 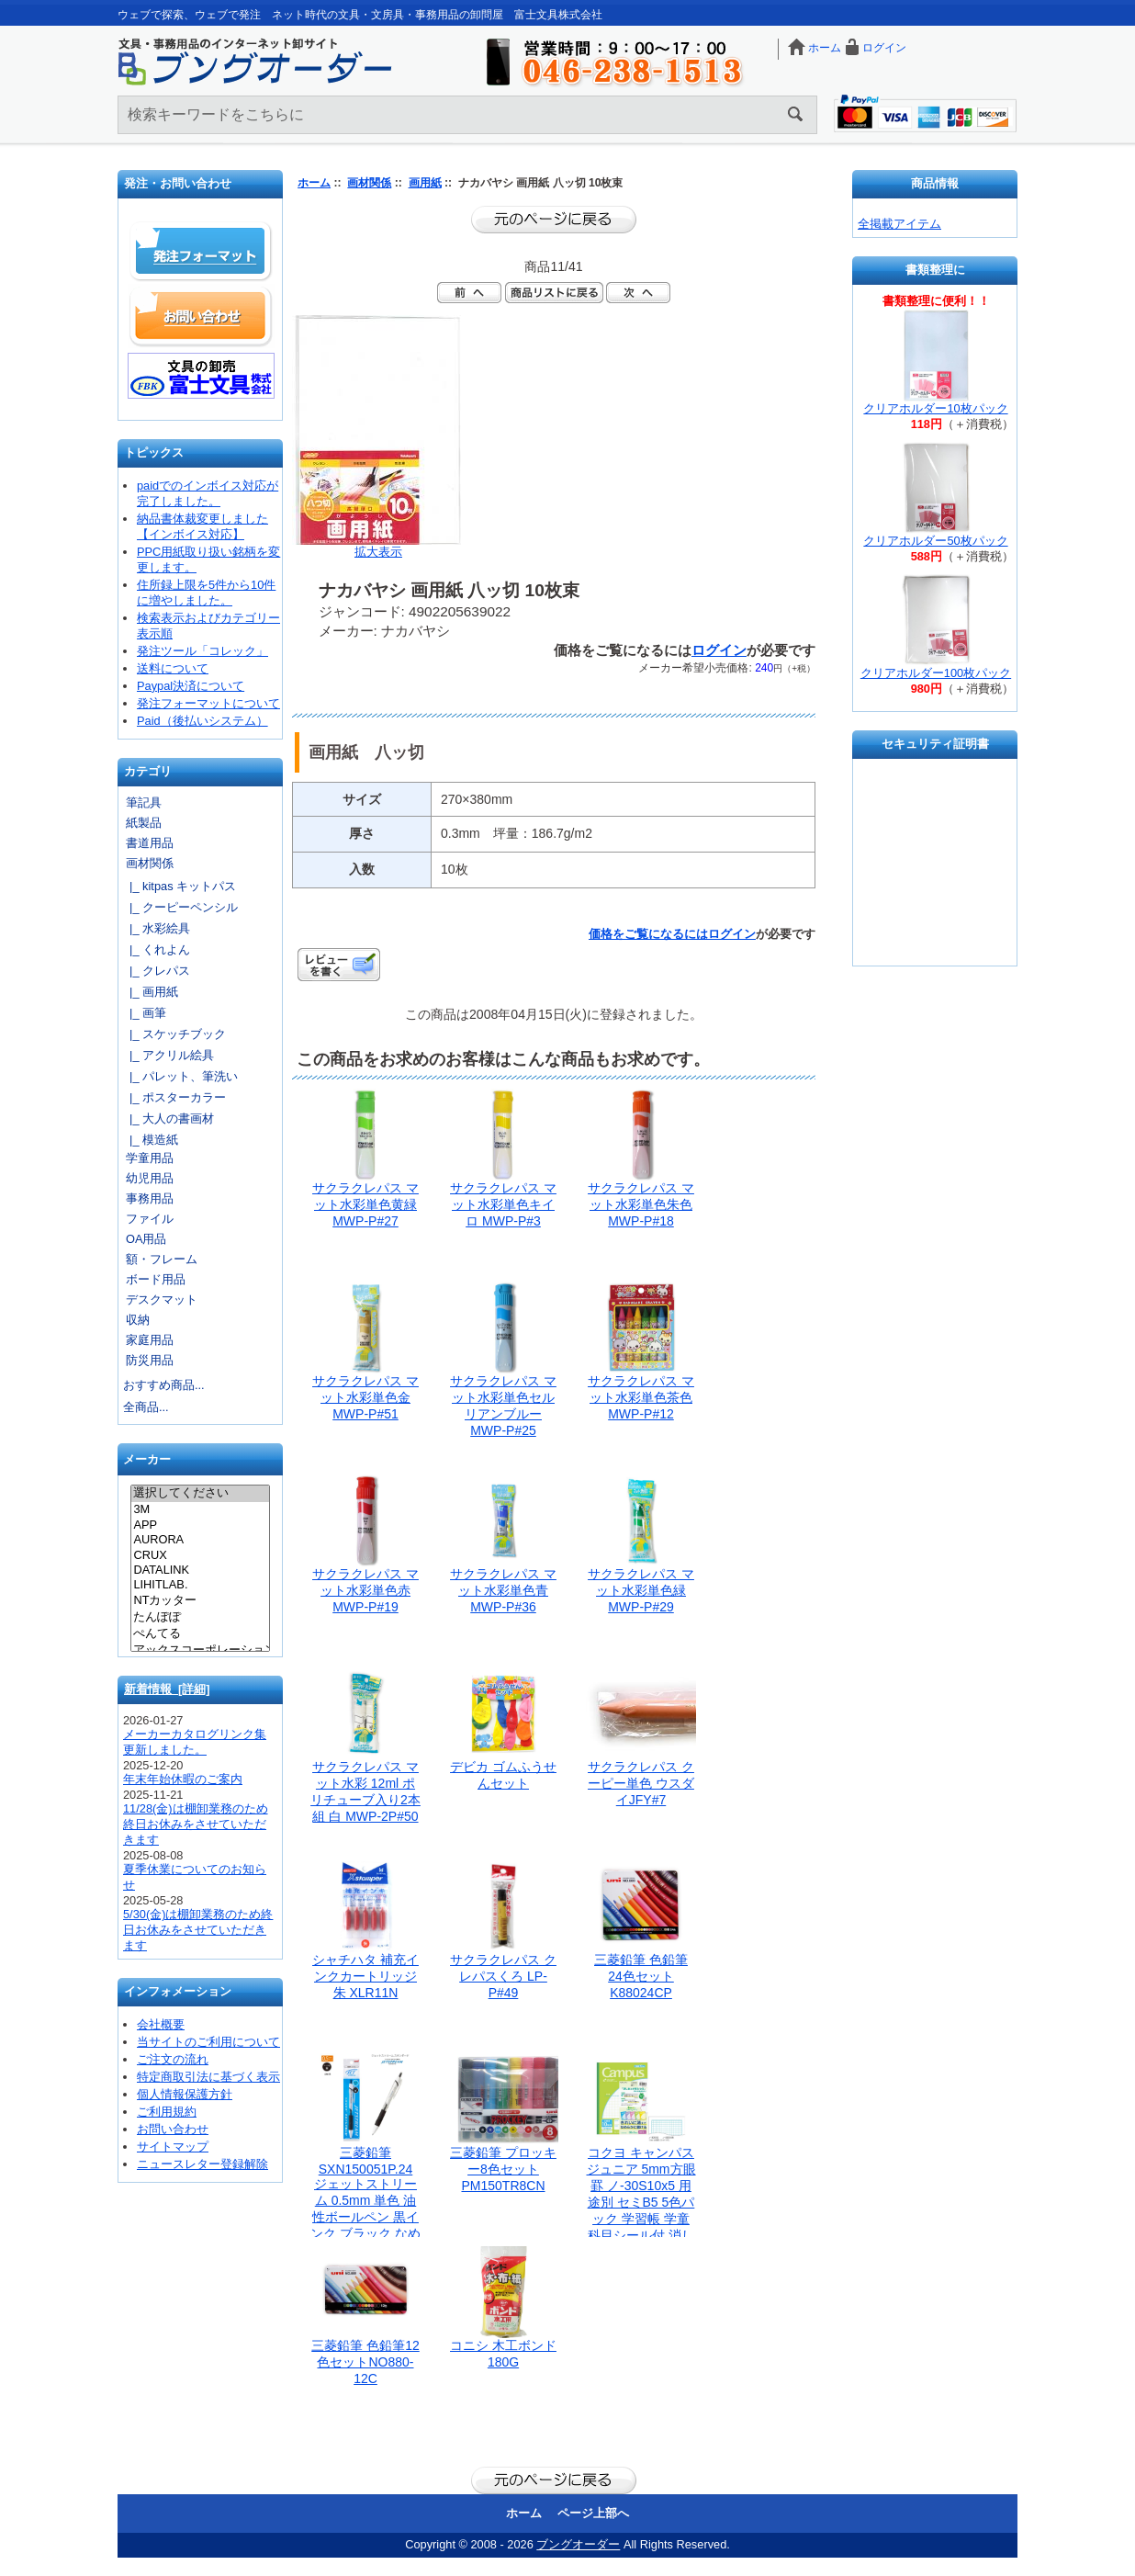 What do you see at coordinates (195, 1824) in the screenshot?
I see `11/28(金)は棚卸業務のため終日お休みをさせていただきます` at bounding box center [195, 1824].